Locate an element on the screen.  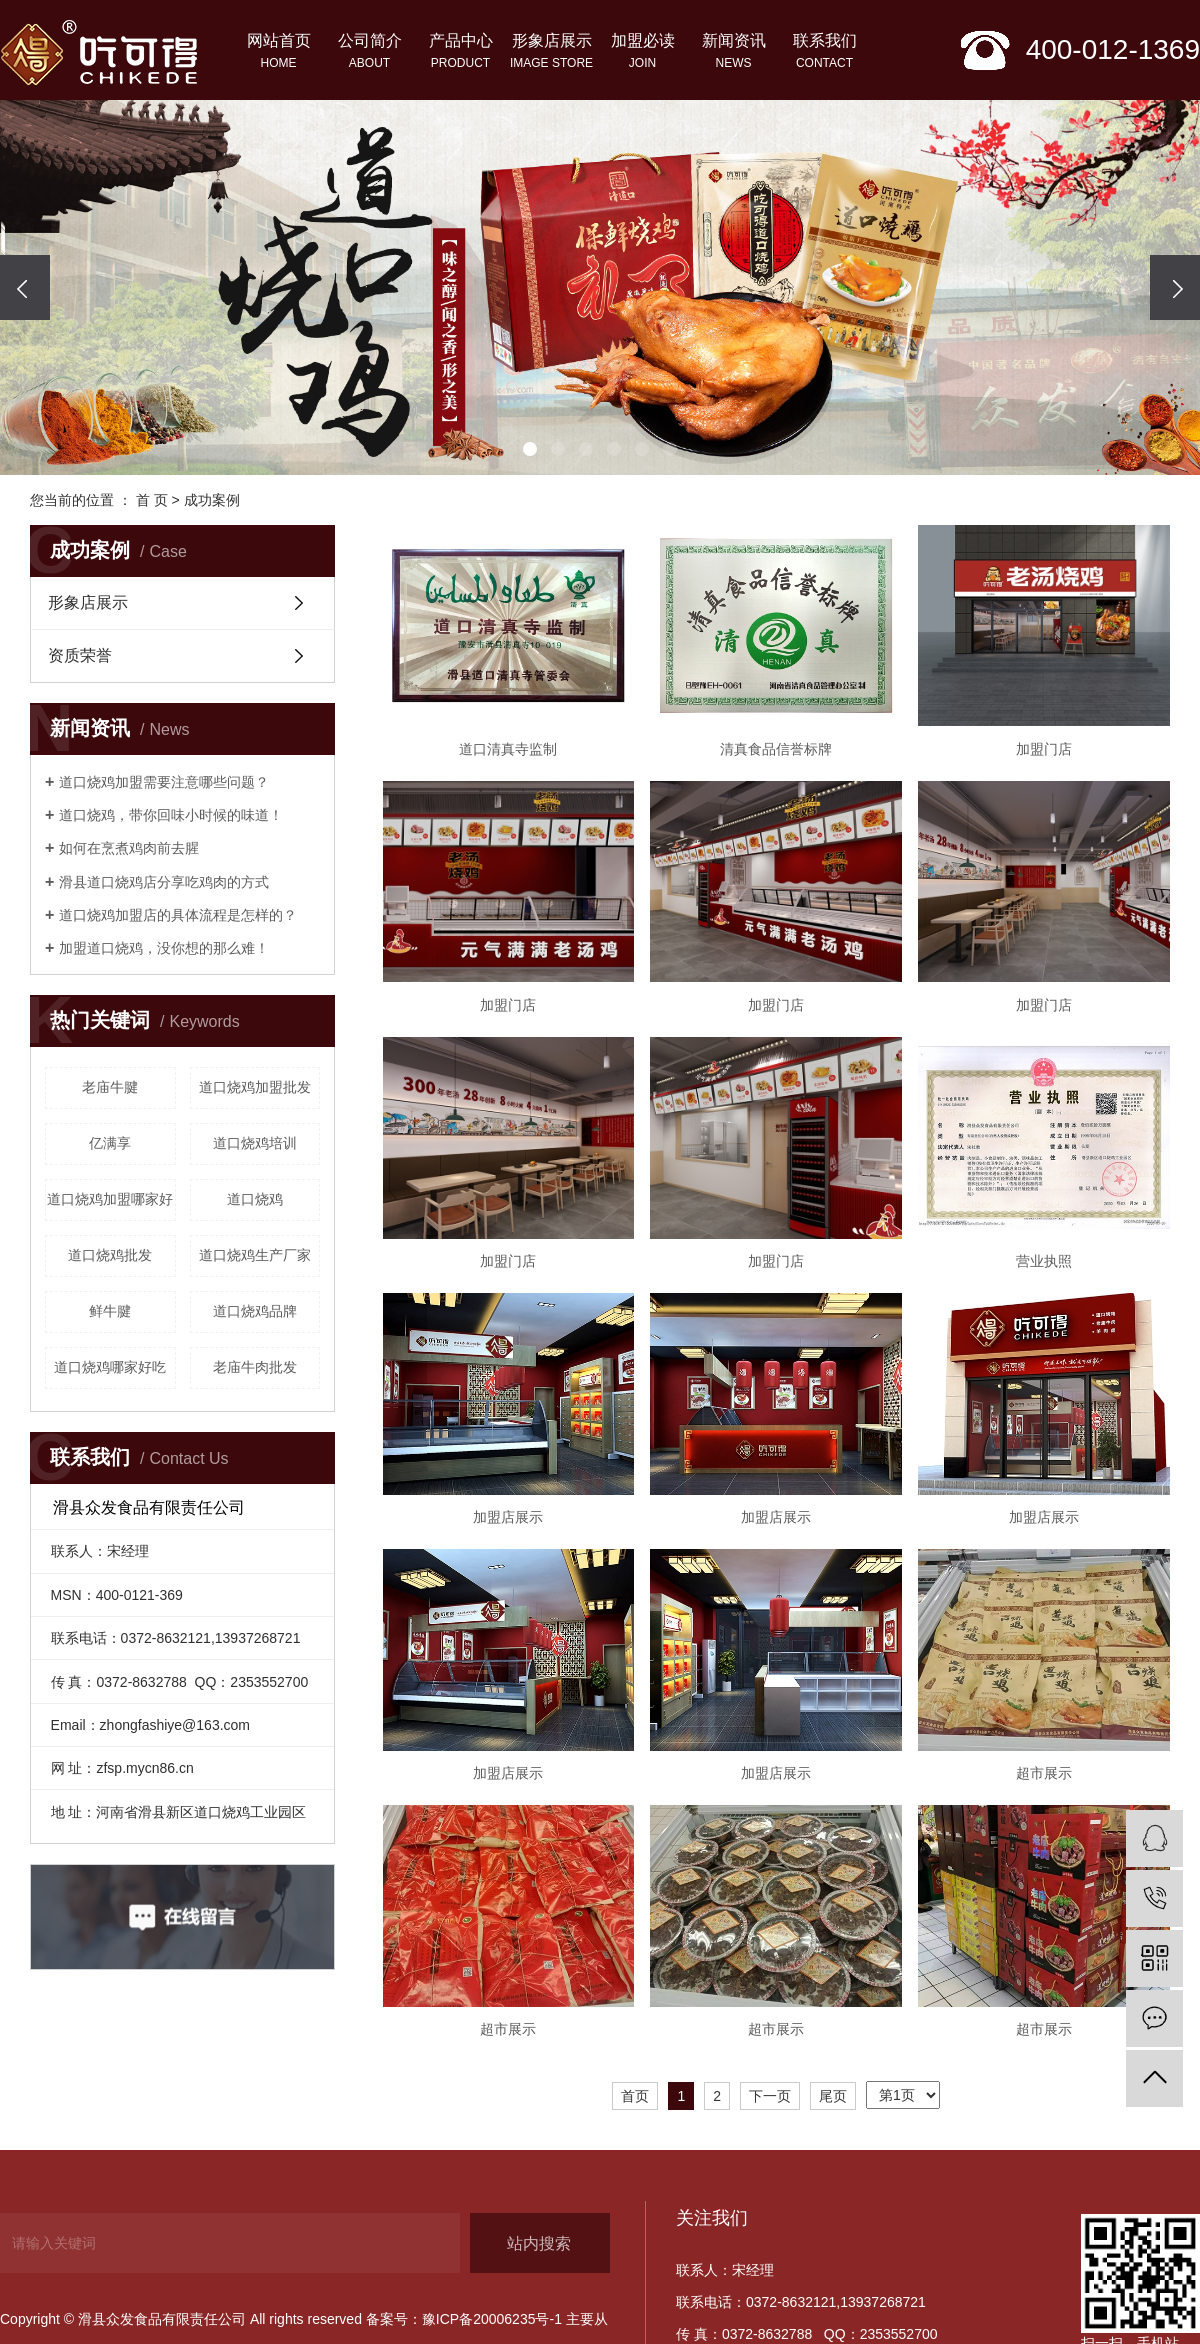
[presentation] is located at coordinates (25, 287).